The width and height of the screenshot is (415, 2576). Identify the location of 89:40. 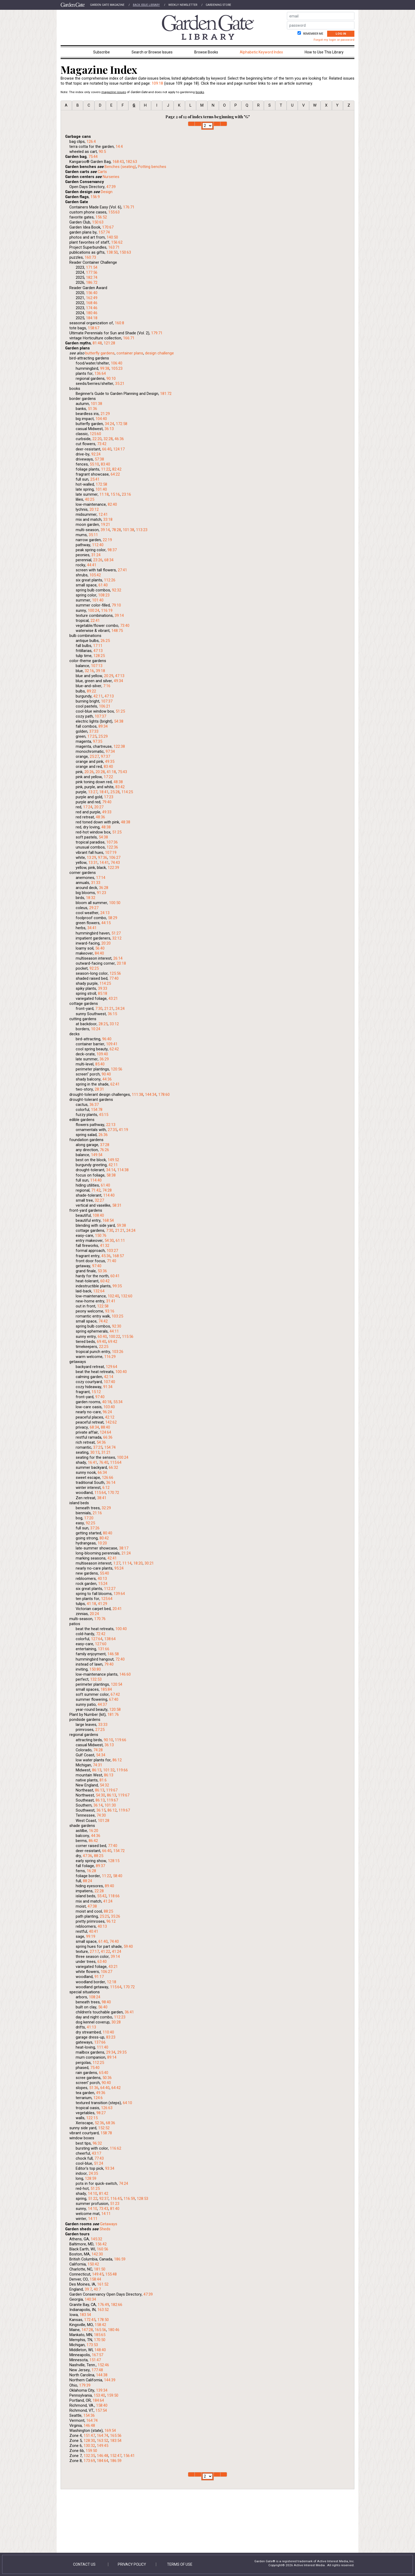
(109, 1886).